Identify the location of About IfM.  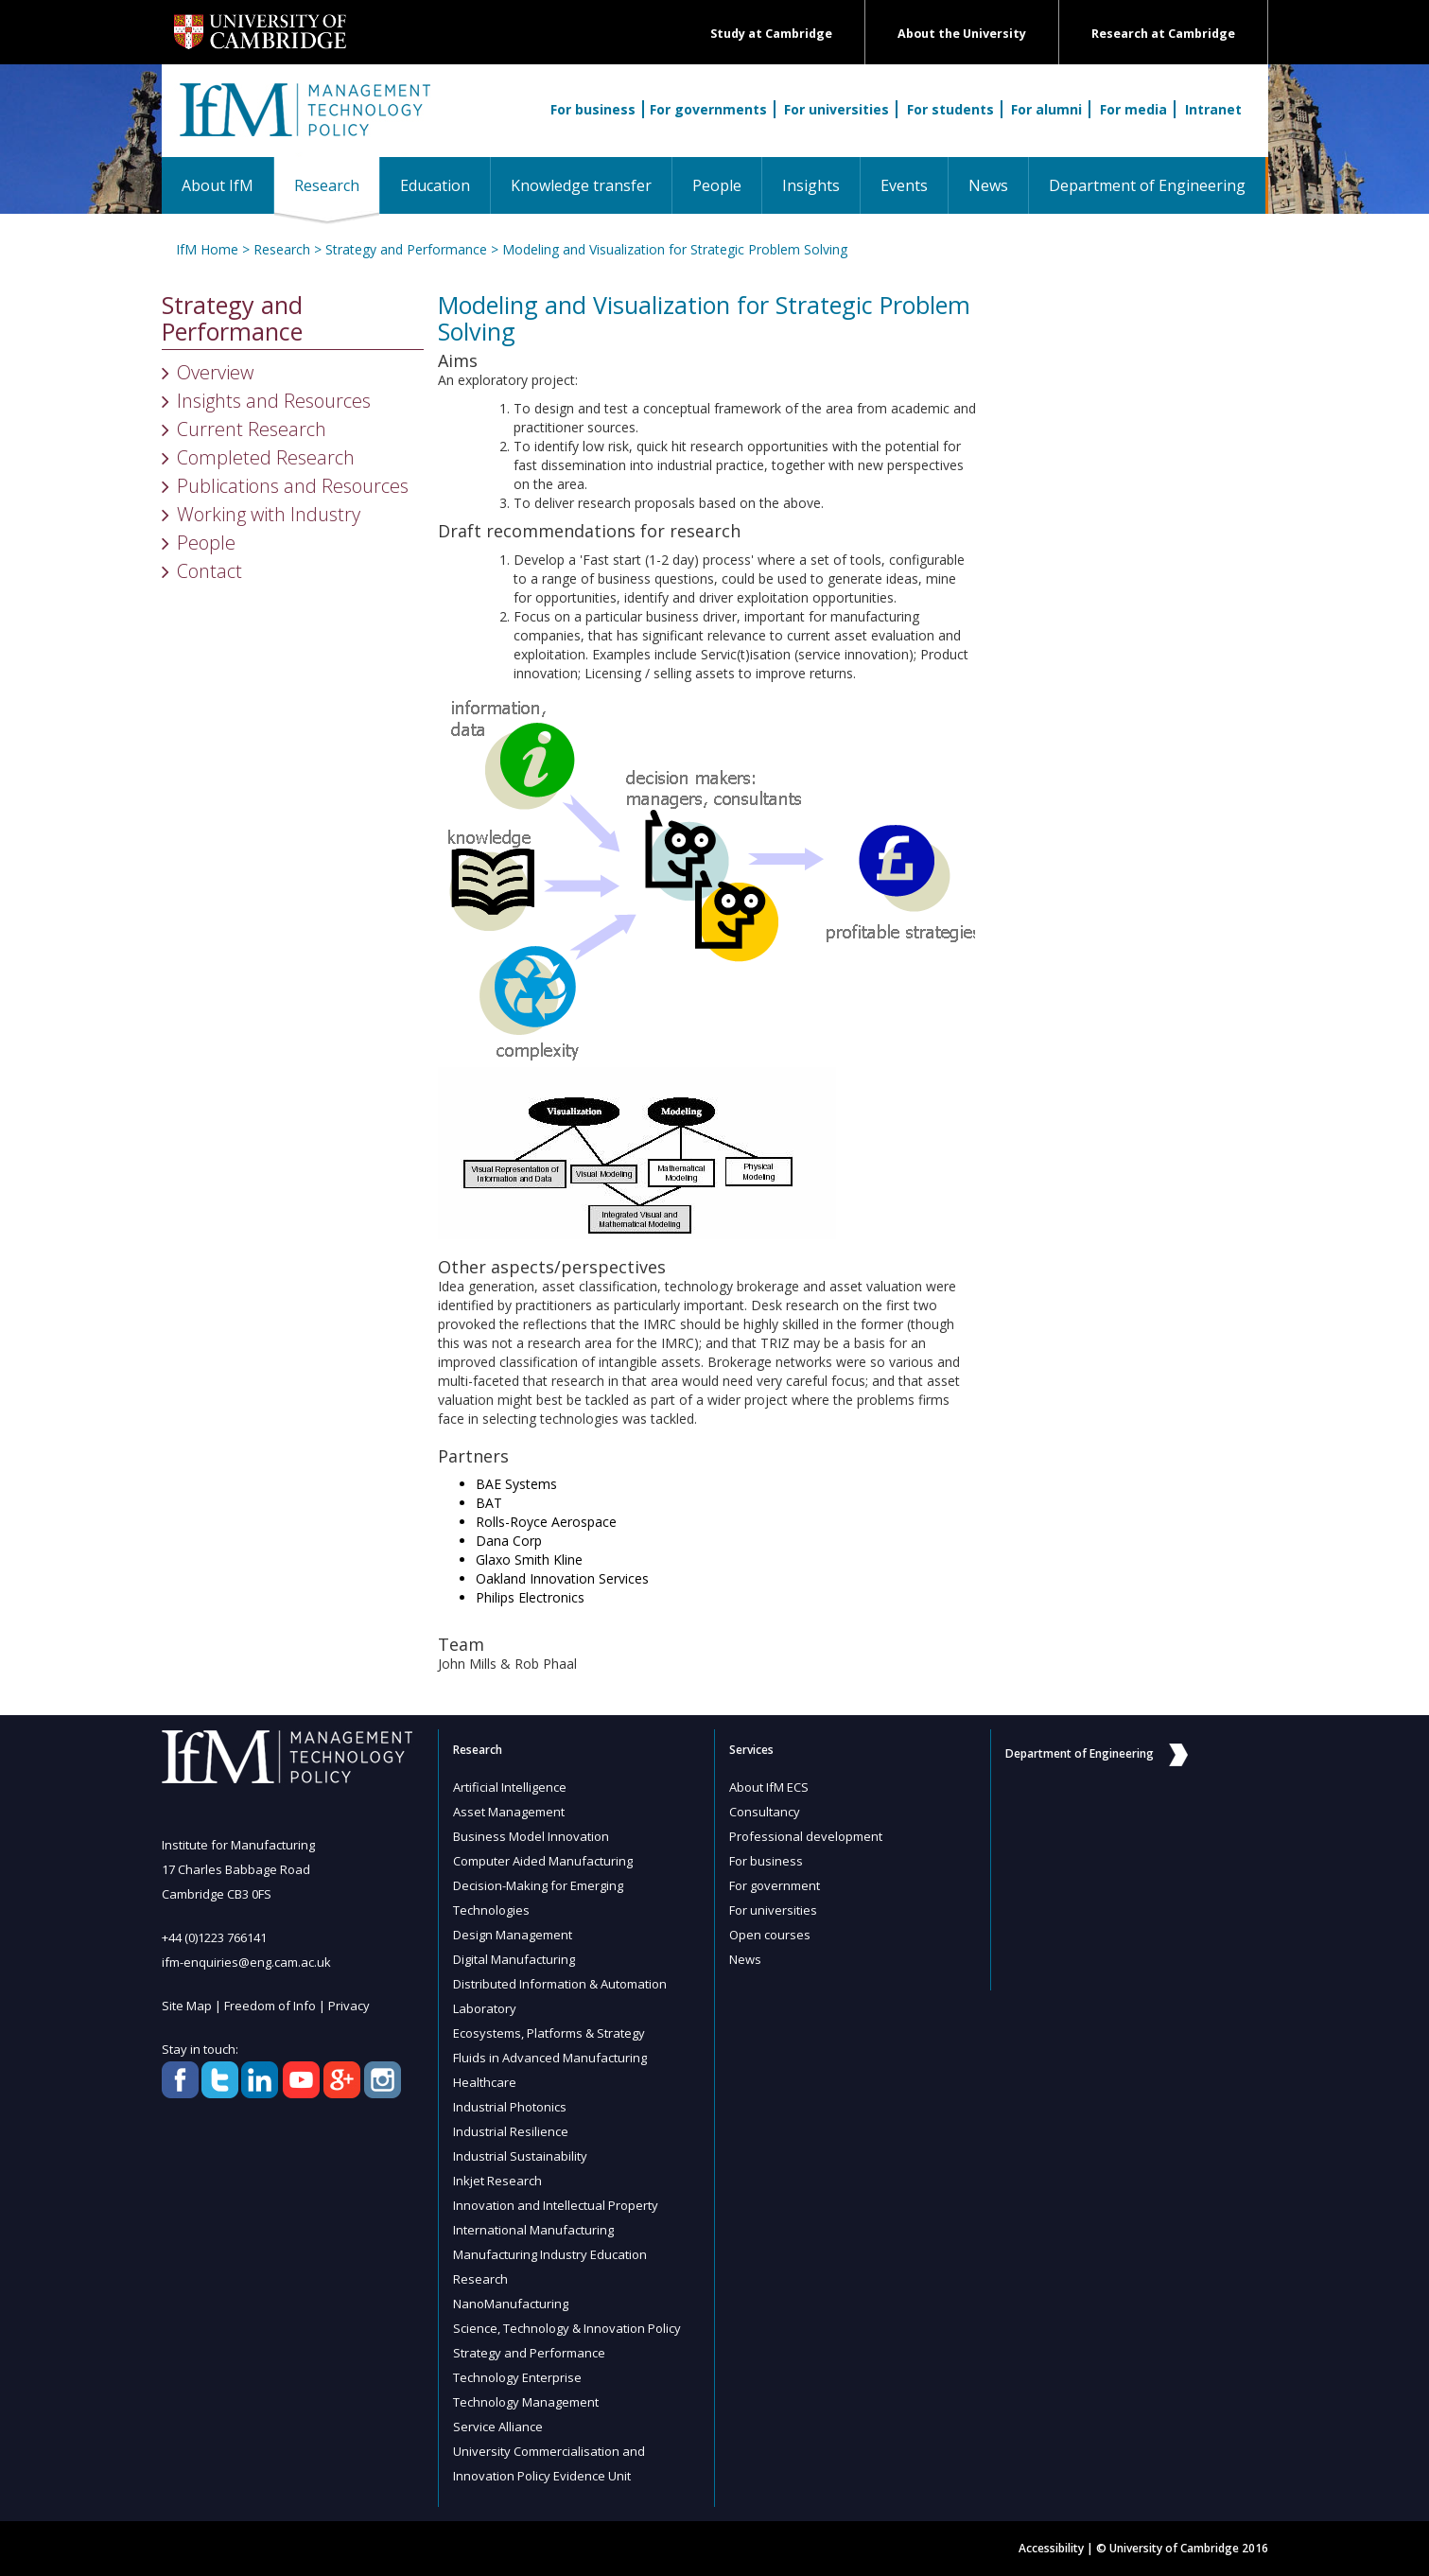
(217, 185).